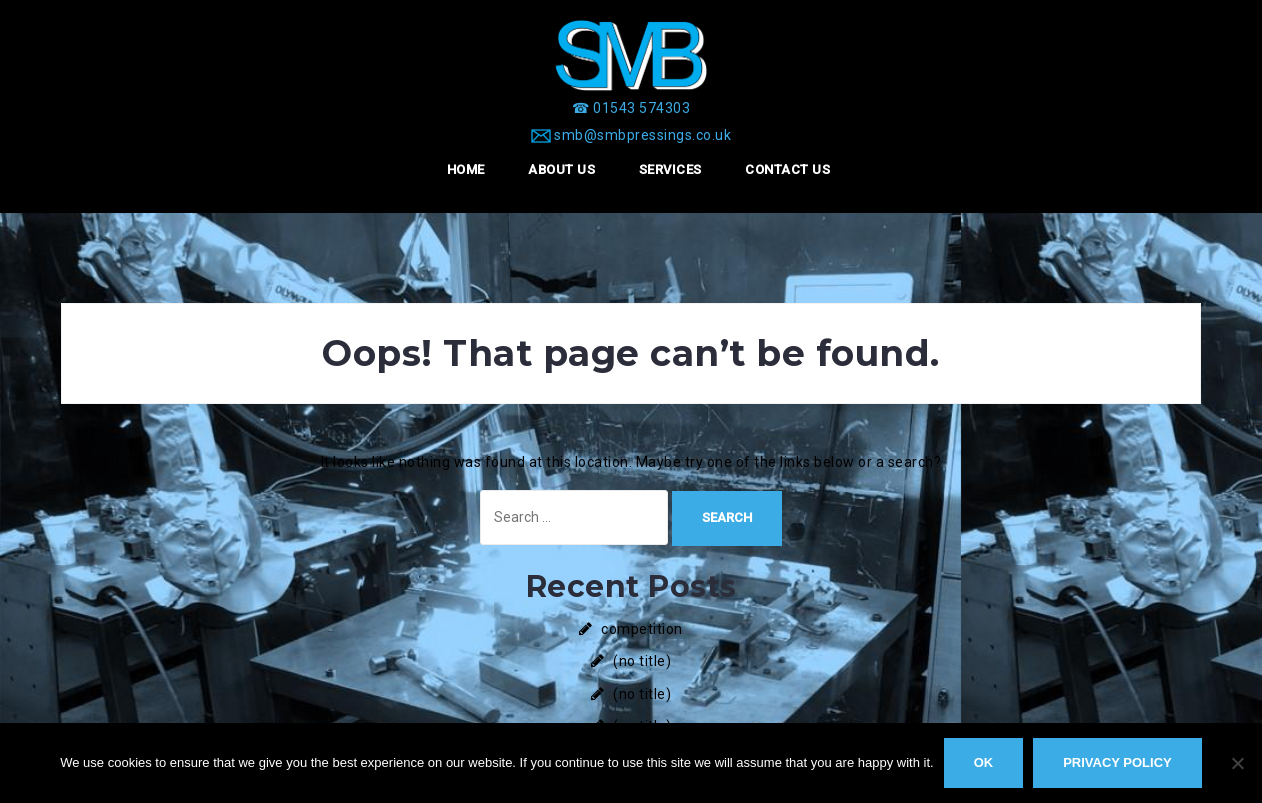 Image resolution: width=1262 pixels, height=803 pixels. Describe the element at coordinates (466, 169) in the screenshot. I see `Home` at that location.